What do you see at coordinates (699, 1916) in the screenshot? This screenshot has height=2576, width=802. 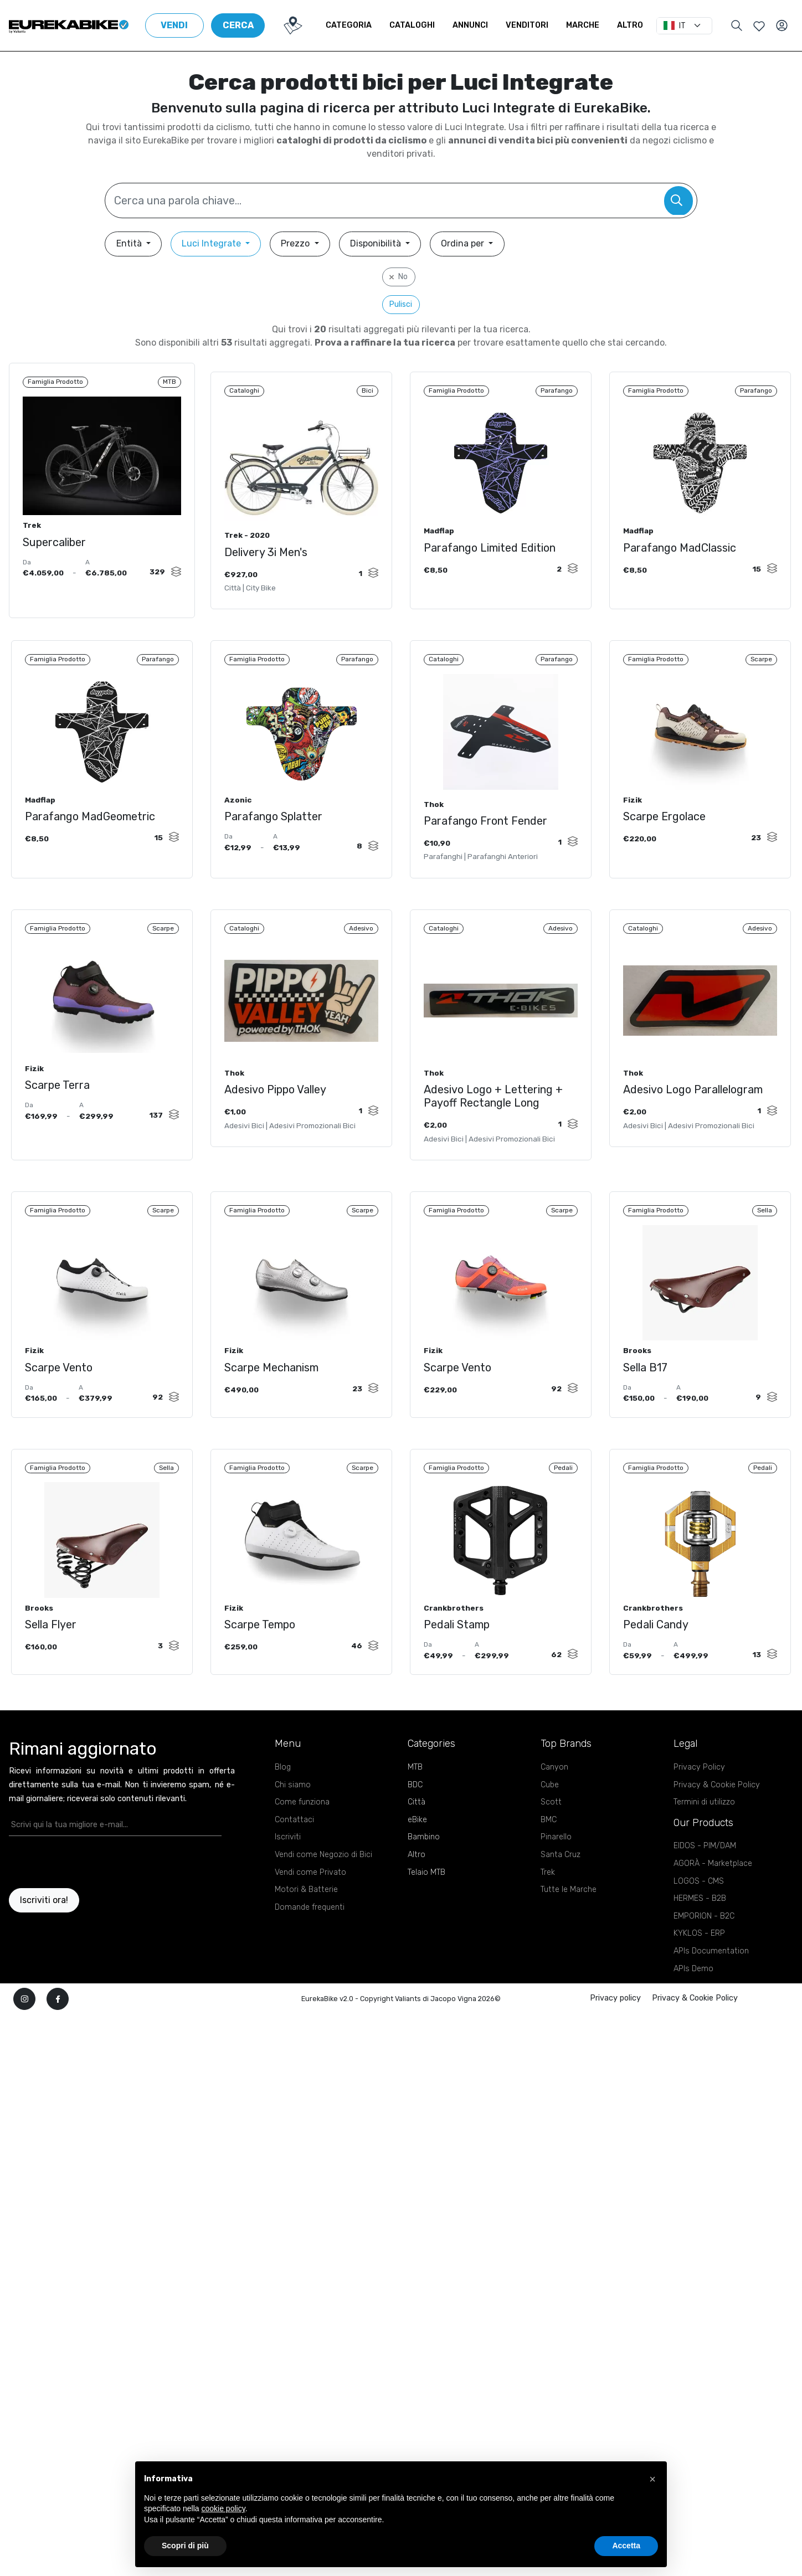 I see `LOGOS - CMS` at bounding box center [699, 1916].